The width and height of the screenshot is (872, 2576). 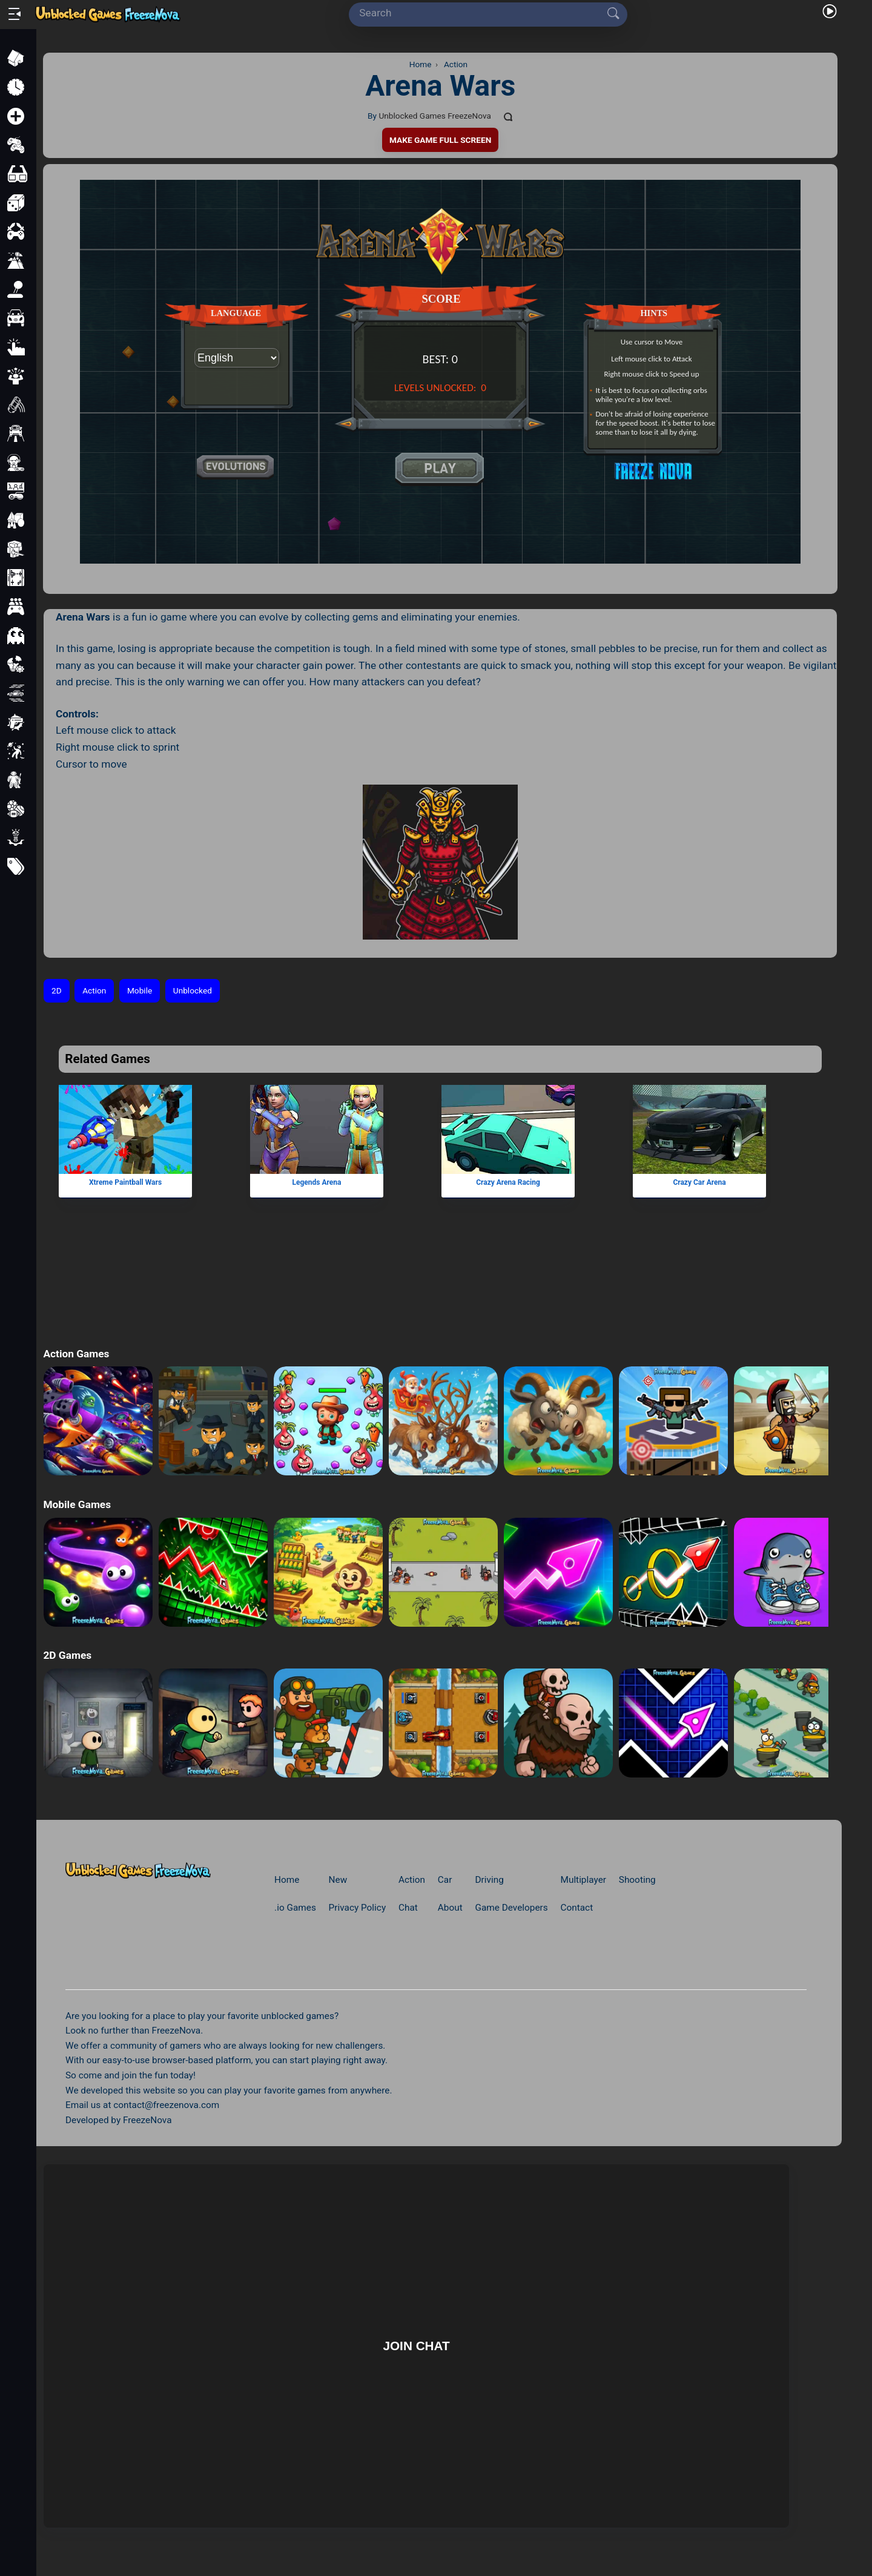 I want to click on Car, so click(x=445, y=1879).